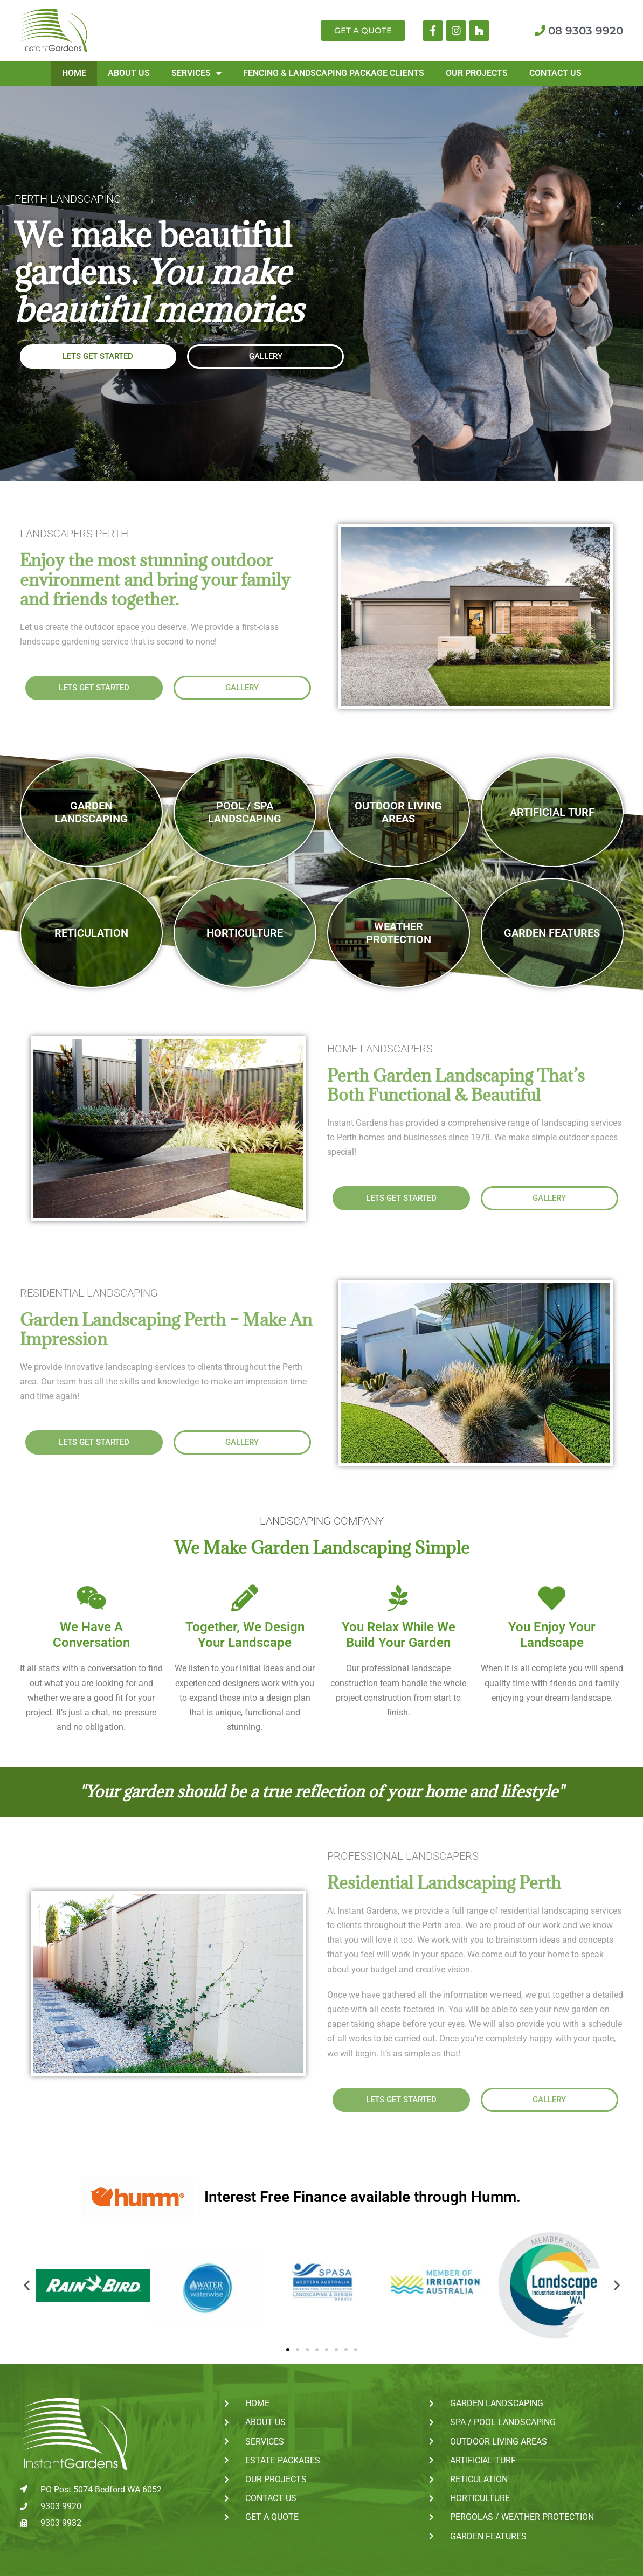 The image size is (643, 2576). I want to click on [button], so click(26, 2285).